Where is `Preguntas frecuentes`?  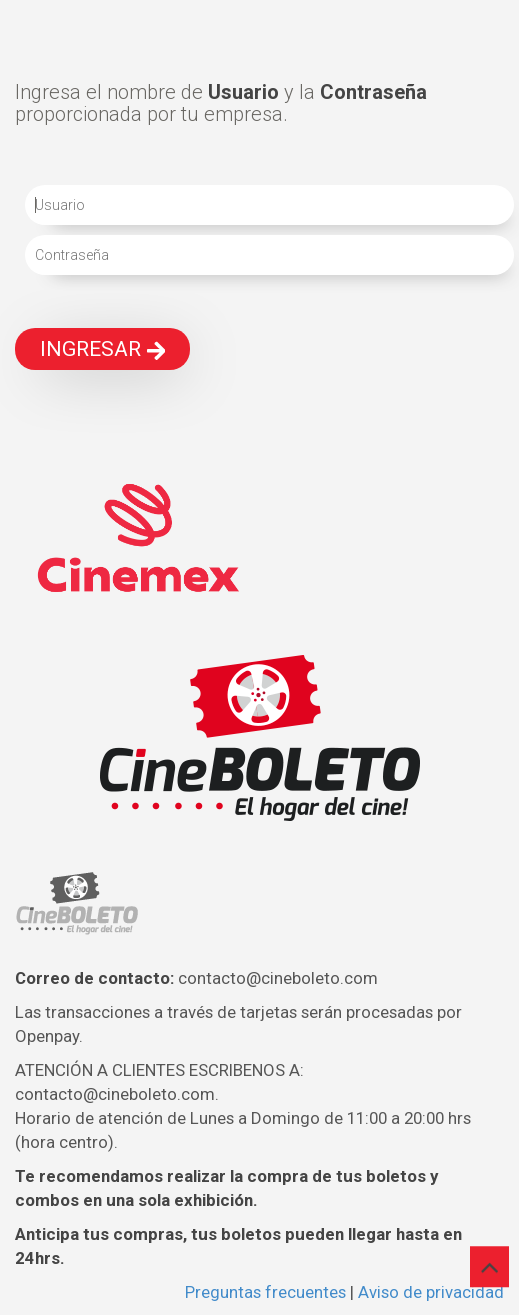 Preguntas frecuentes is located at coordinates (265, 1292).